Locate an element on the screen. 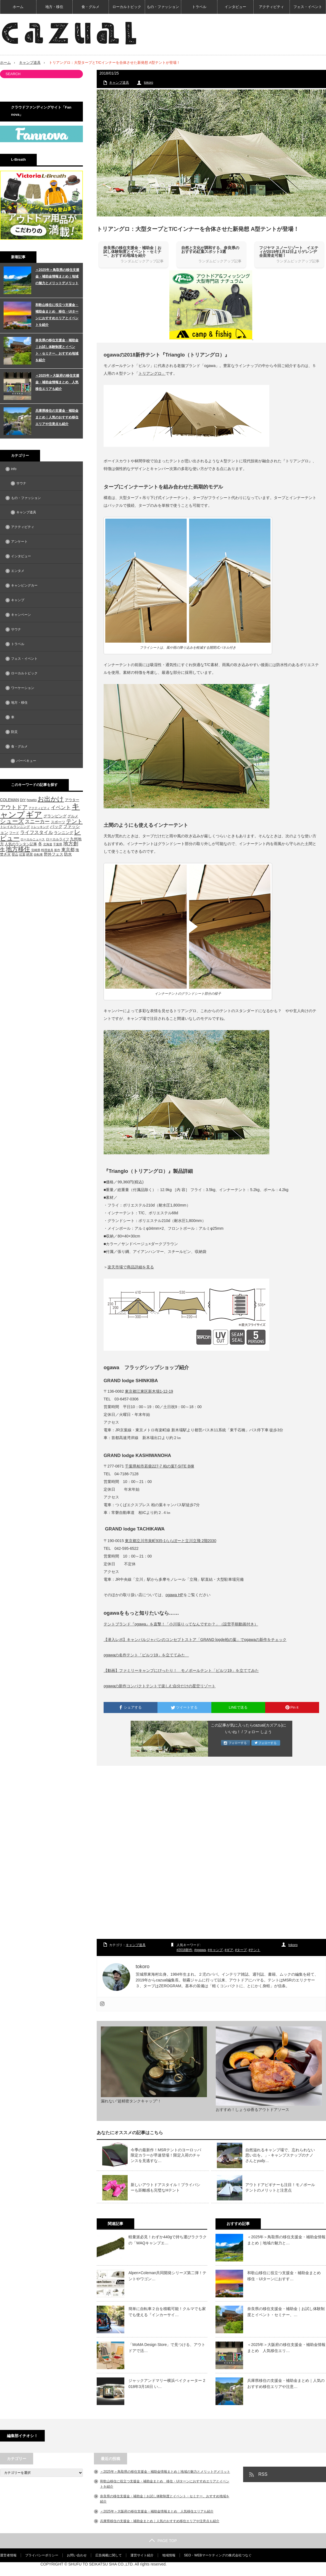  ＜2025年＞鳥取県の移住支援金・補助金情報まとめ｜地域の魅力とメリットデメリット is located at coordinates (57, 276).